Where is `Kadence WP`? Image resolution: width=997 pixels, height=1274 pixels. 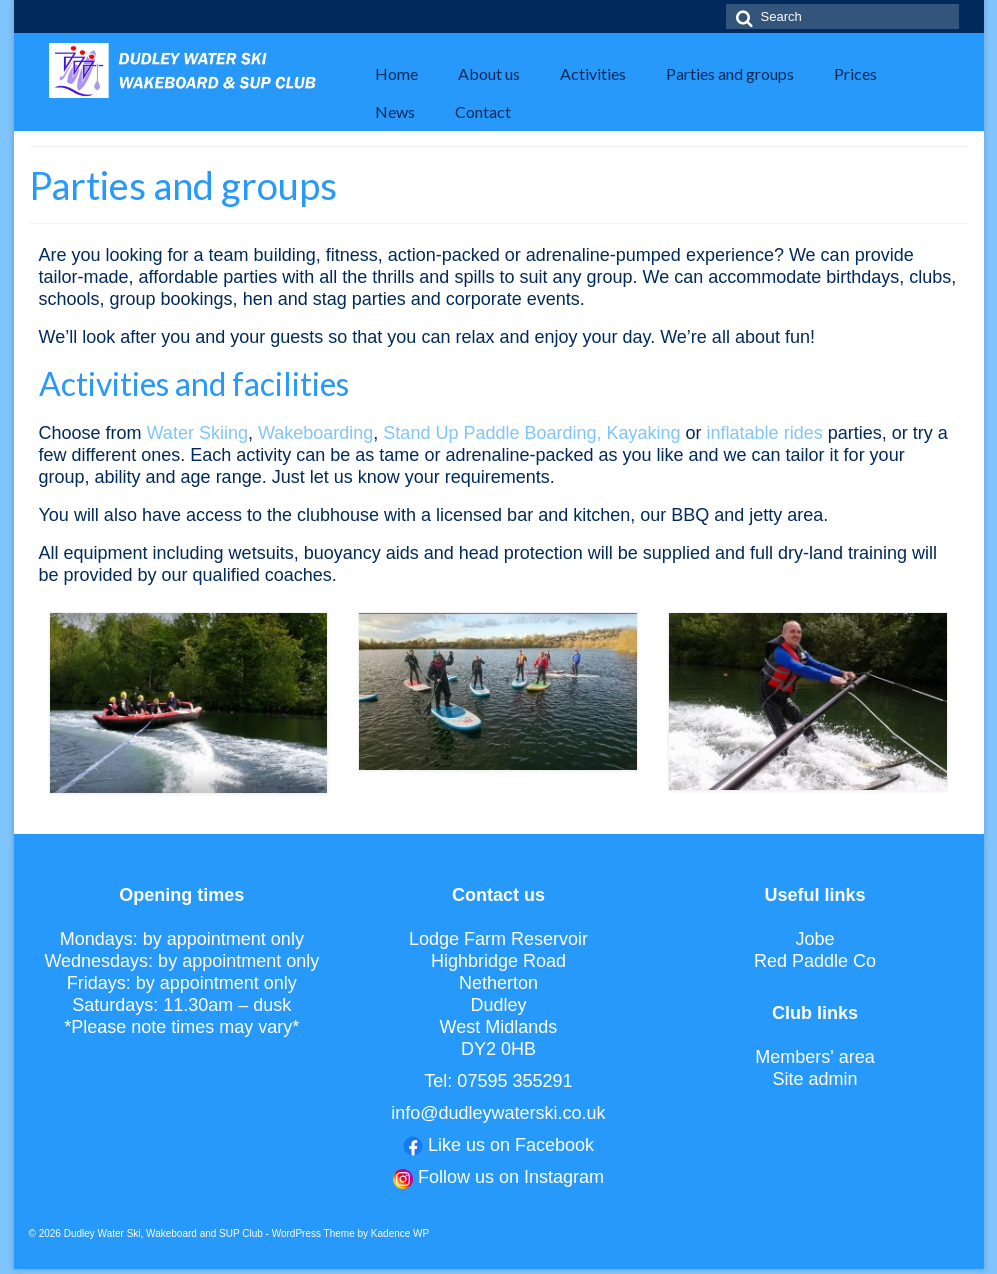
Kadence WP is located at coordinates (400, 1233).